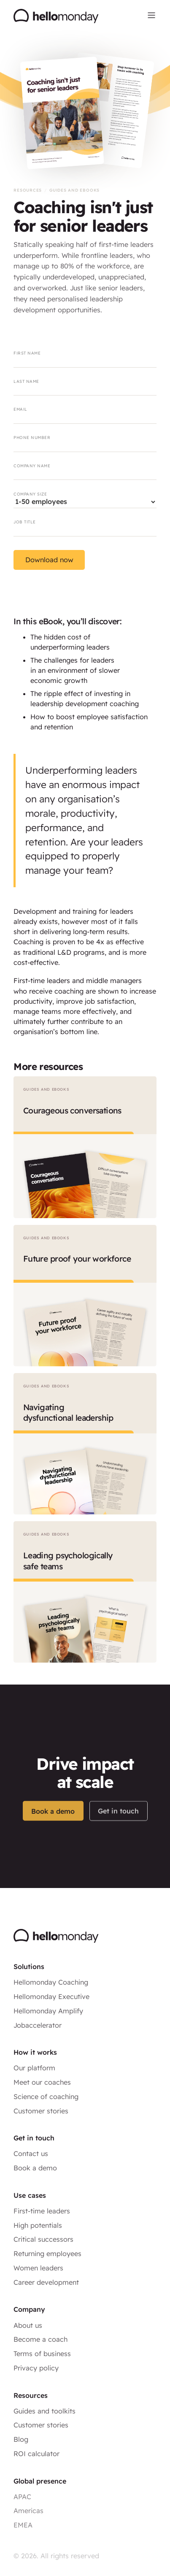  Describe the element at coordinates (42, 2082) in the screenshot. I see `Meet our coaches` at that location.